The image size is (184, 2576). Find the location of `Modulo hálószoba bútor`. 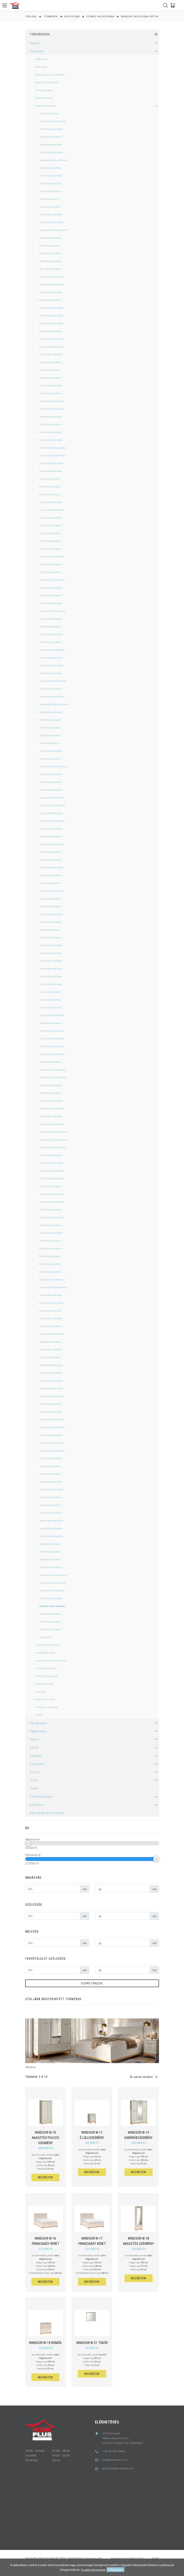

Modulo hálószoba bútor is located at coordinates (51, 1108).